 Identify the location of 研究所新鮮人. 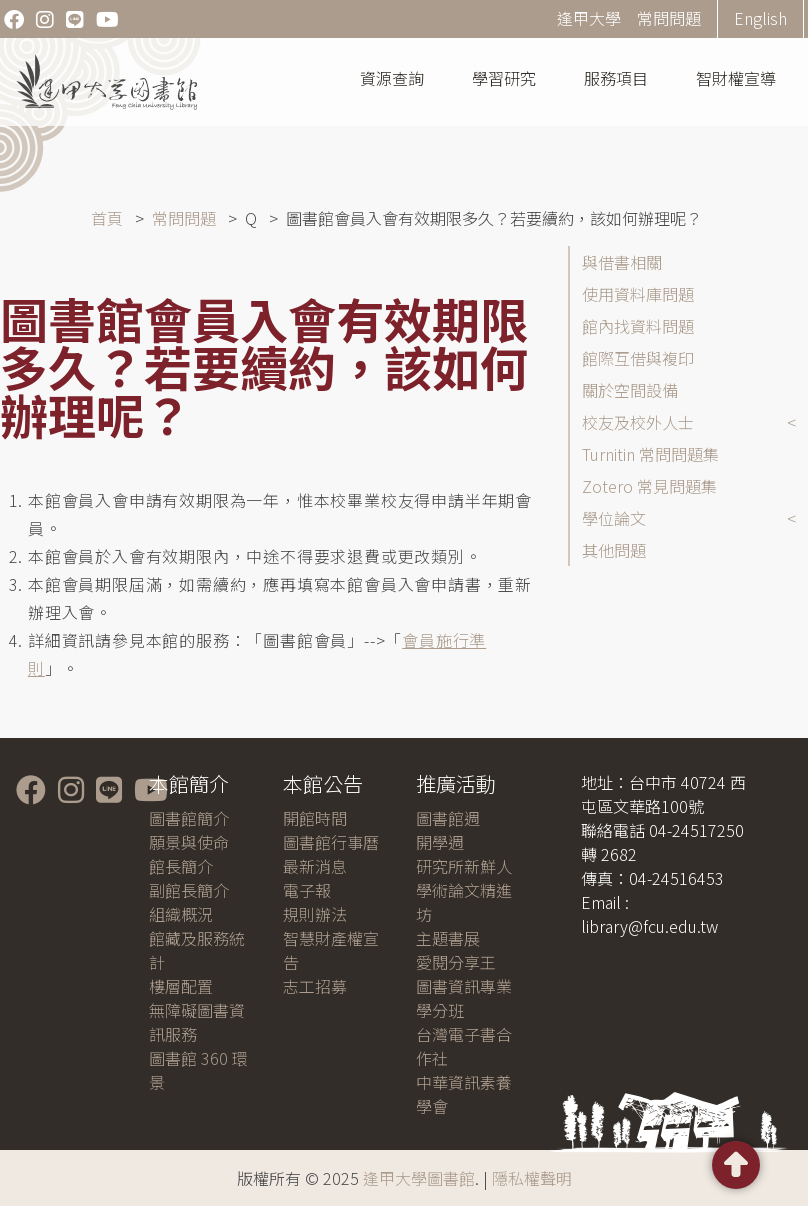
(464, 866).